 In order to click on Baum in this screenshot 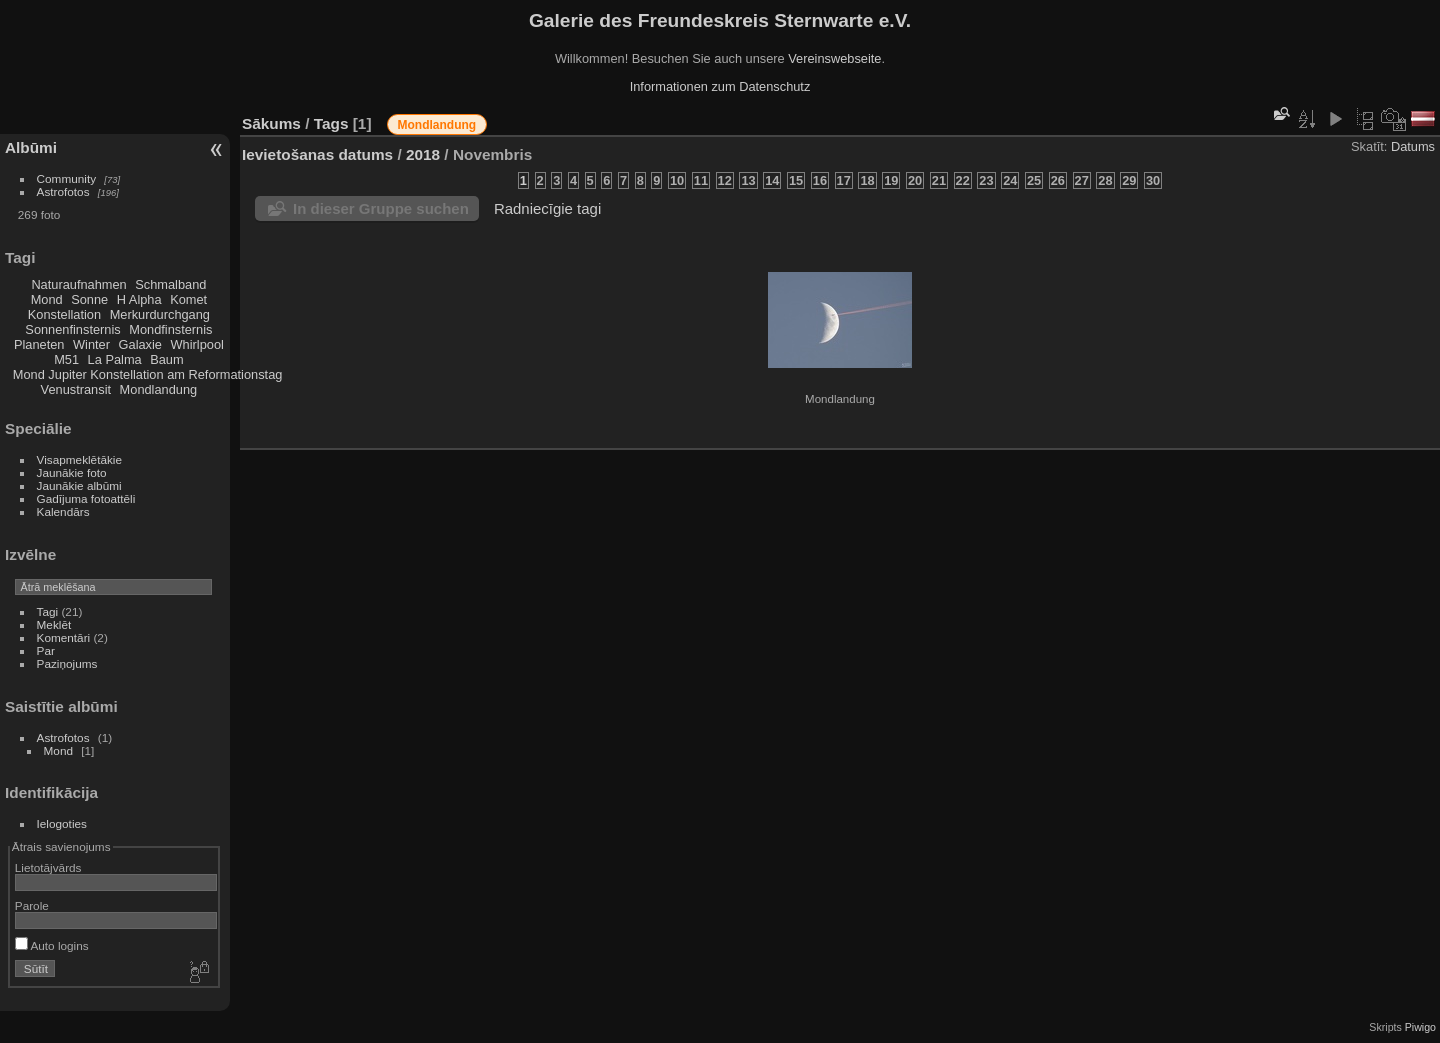, I will do `click(166, 359)`.